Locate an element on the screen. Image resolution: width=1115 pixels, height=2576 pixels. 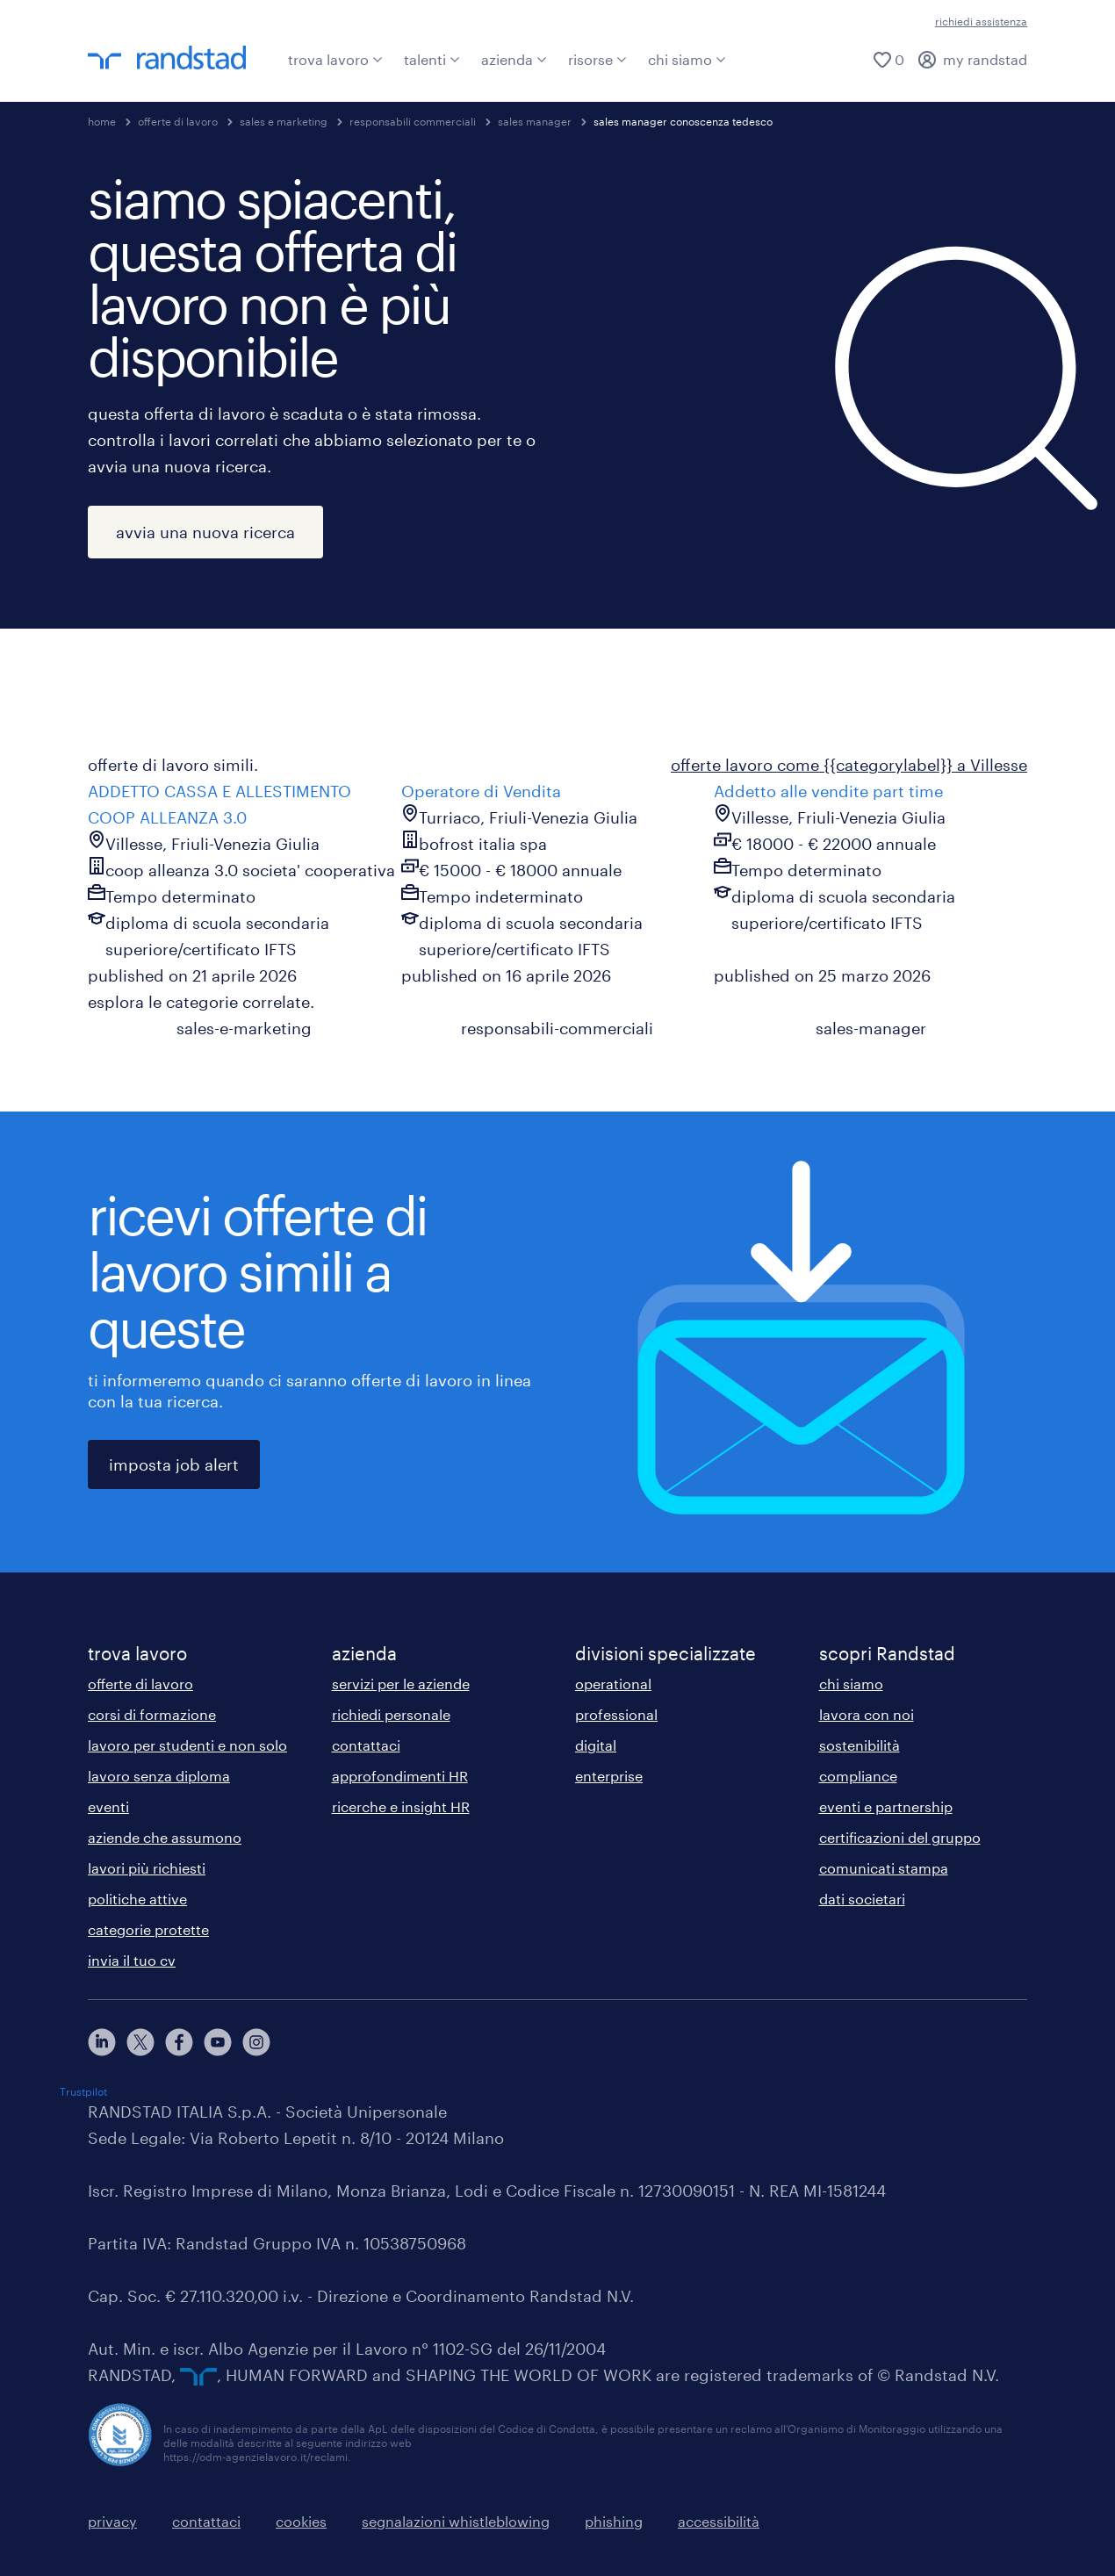
risorse is located at coordinates (597, 59).